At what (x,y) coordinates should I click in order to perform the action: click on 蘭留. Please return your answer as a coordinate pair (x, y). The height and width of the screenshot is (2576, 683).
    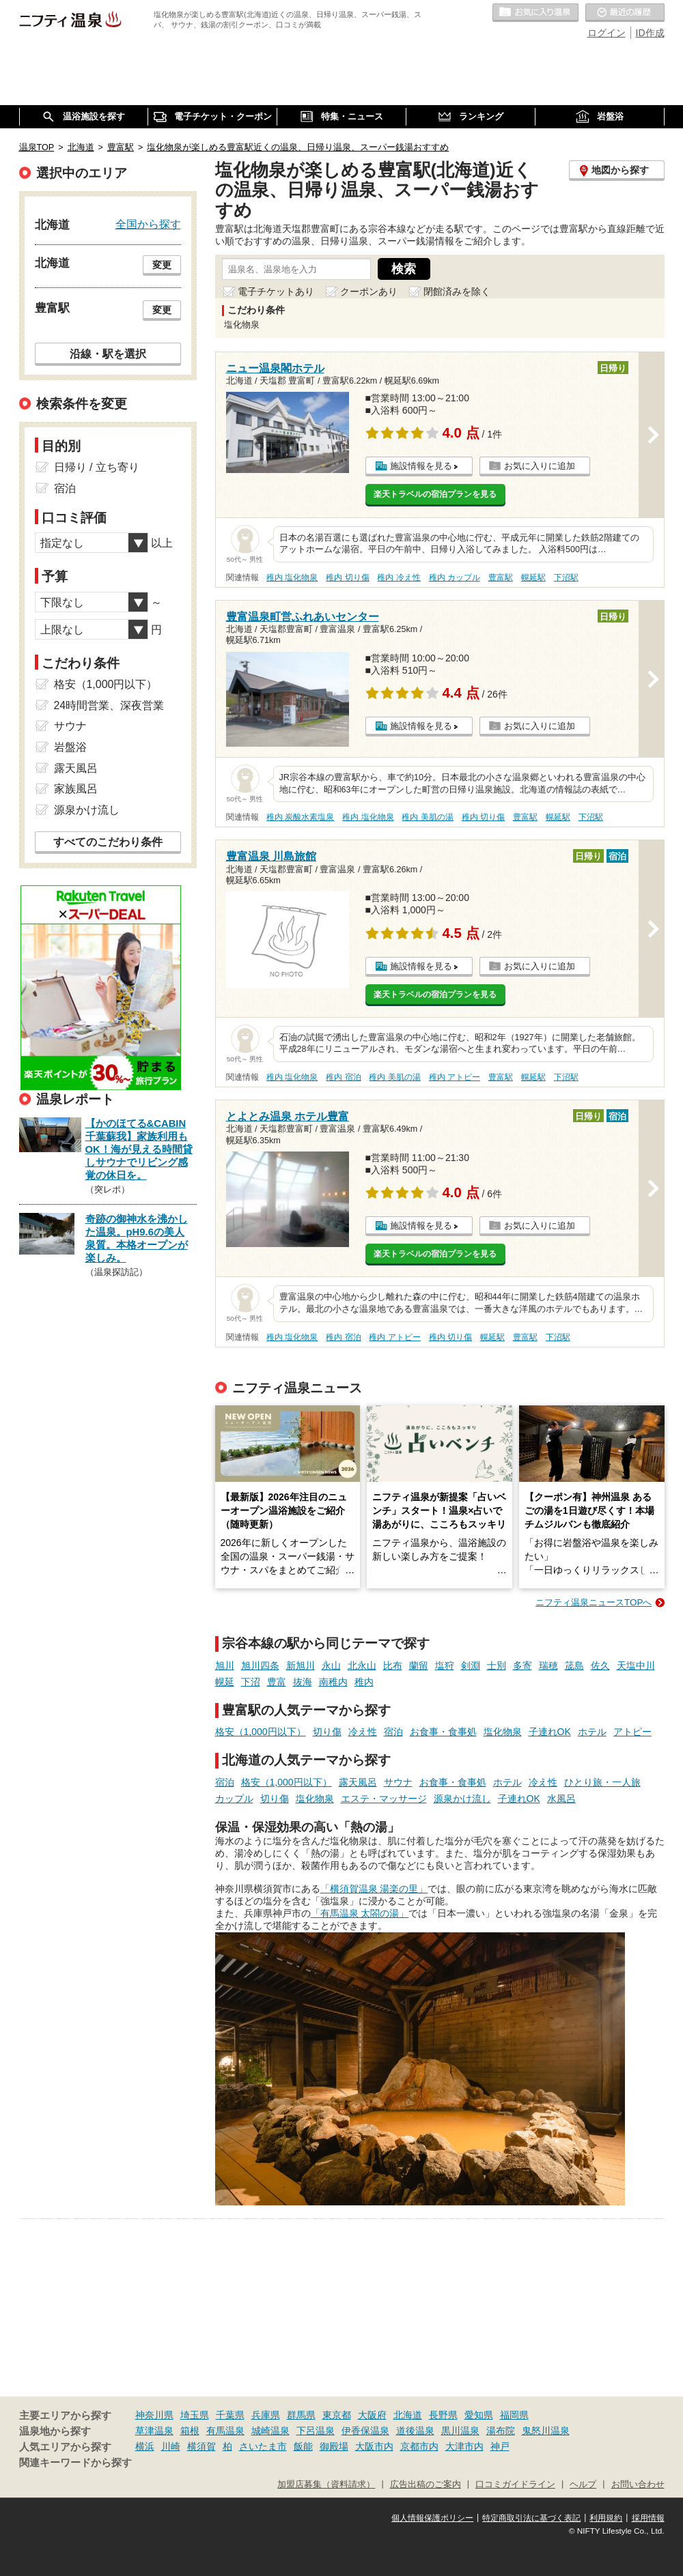
    Looking at the image, I should click on (418, 1665).